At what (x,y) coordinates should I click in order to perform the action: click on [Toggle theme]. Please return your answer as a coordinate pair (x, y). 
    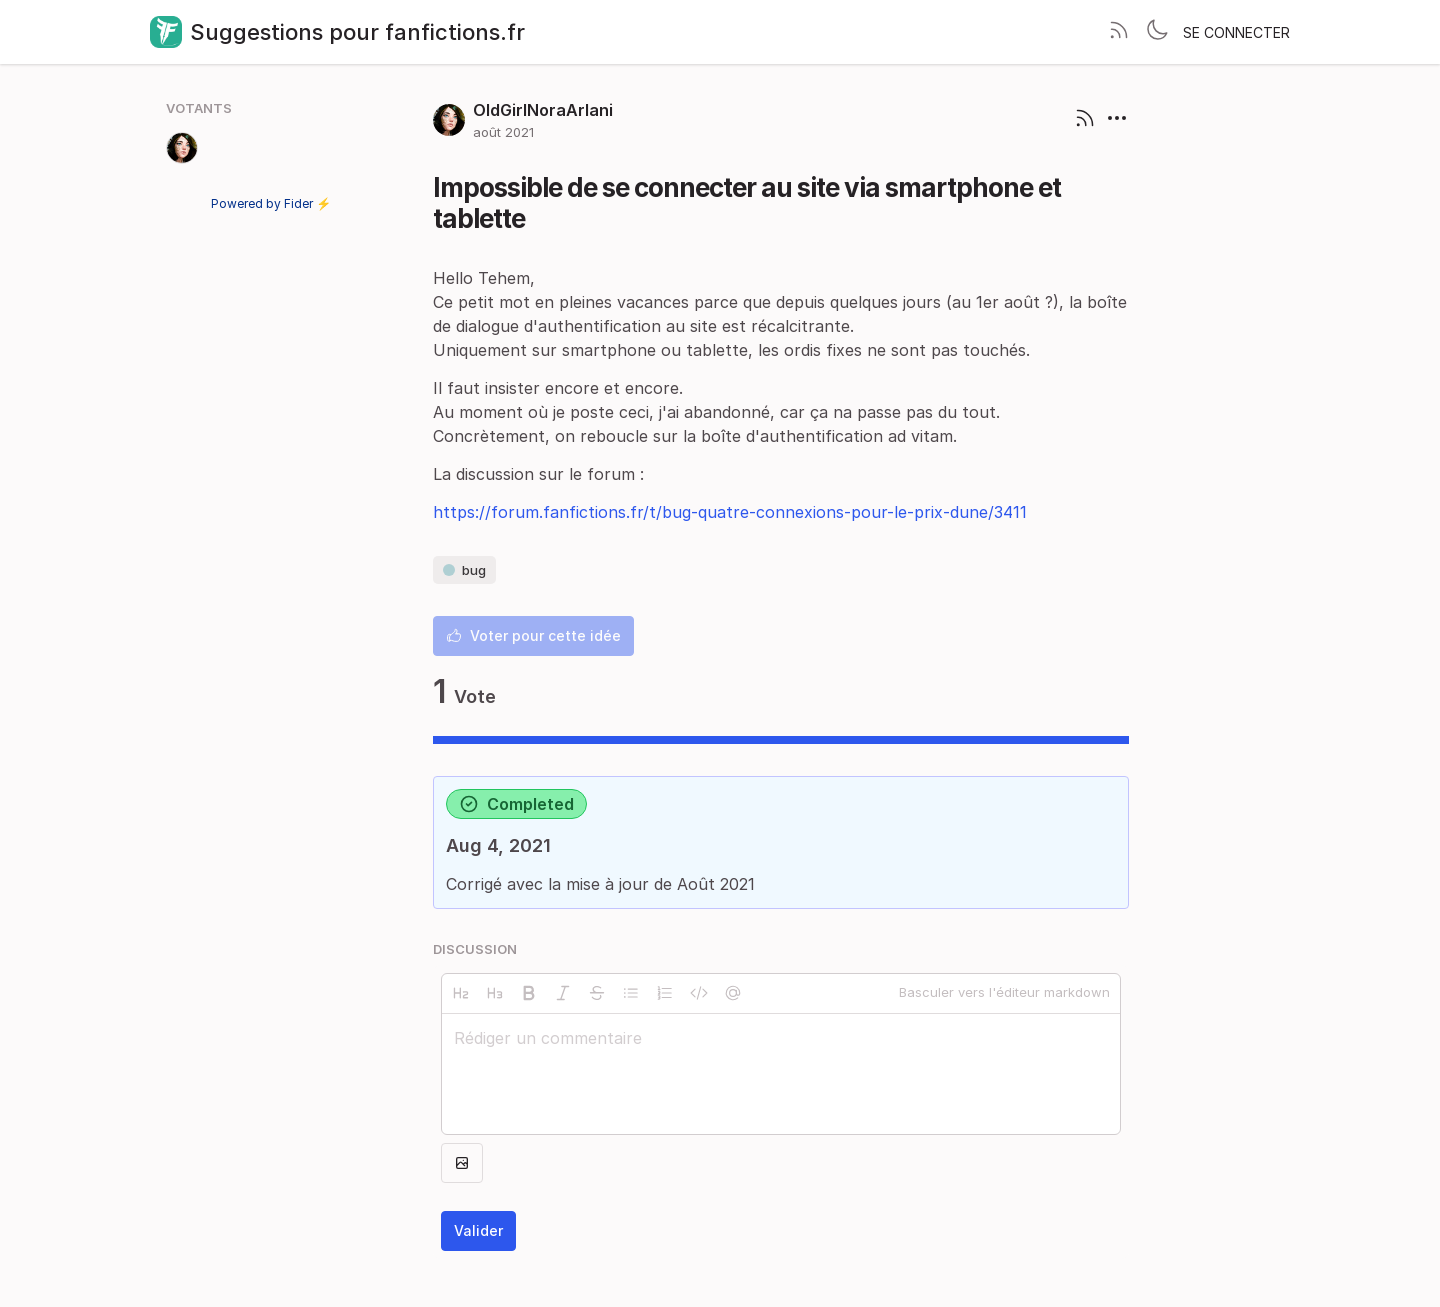
    Looking at the image, I should click on (1157, 32).